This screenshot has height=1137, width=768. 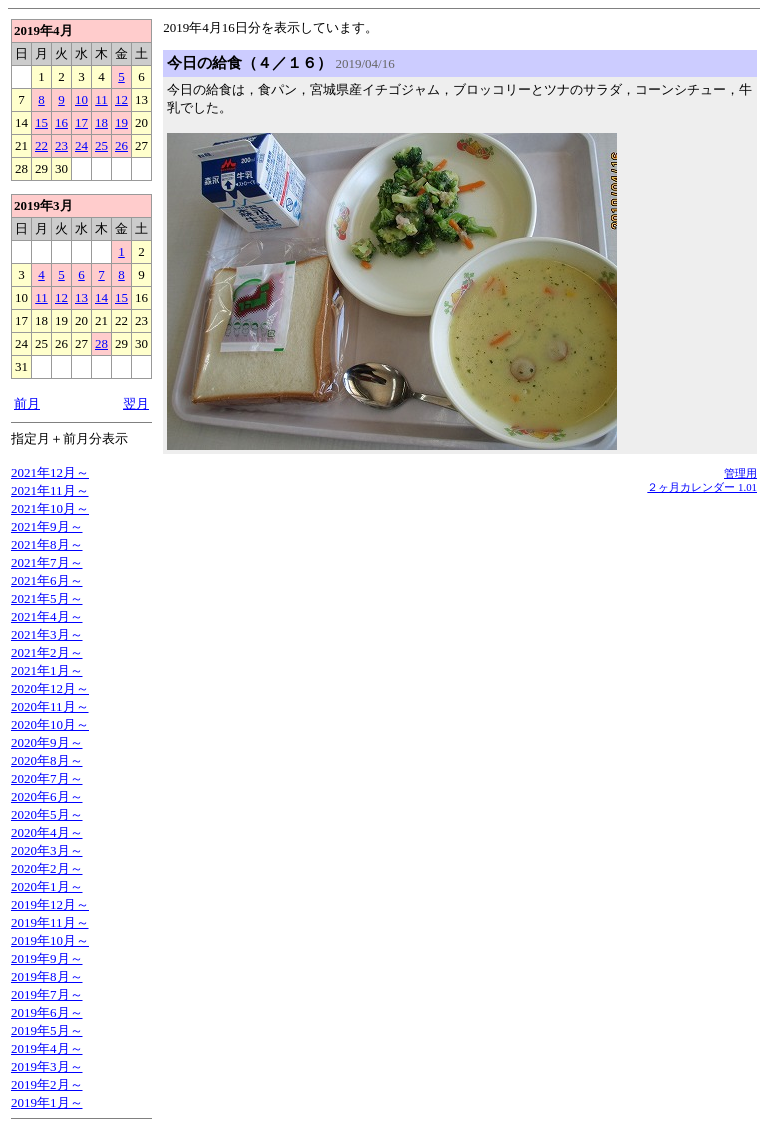 What do you see at coordinates (121, 122) in the screenshot?
I see `19` at bounding box center [121, 122].